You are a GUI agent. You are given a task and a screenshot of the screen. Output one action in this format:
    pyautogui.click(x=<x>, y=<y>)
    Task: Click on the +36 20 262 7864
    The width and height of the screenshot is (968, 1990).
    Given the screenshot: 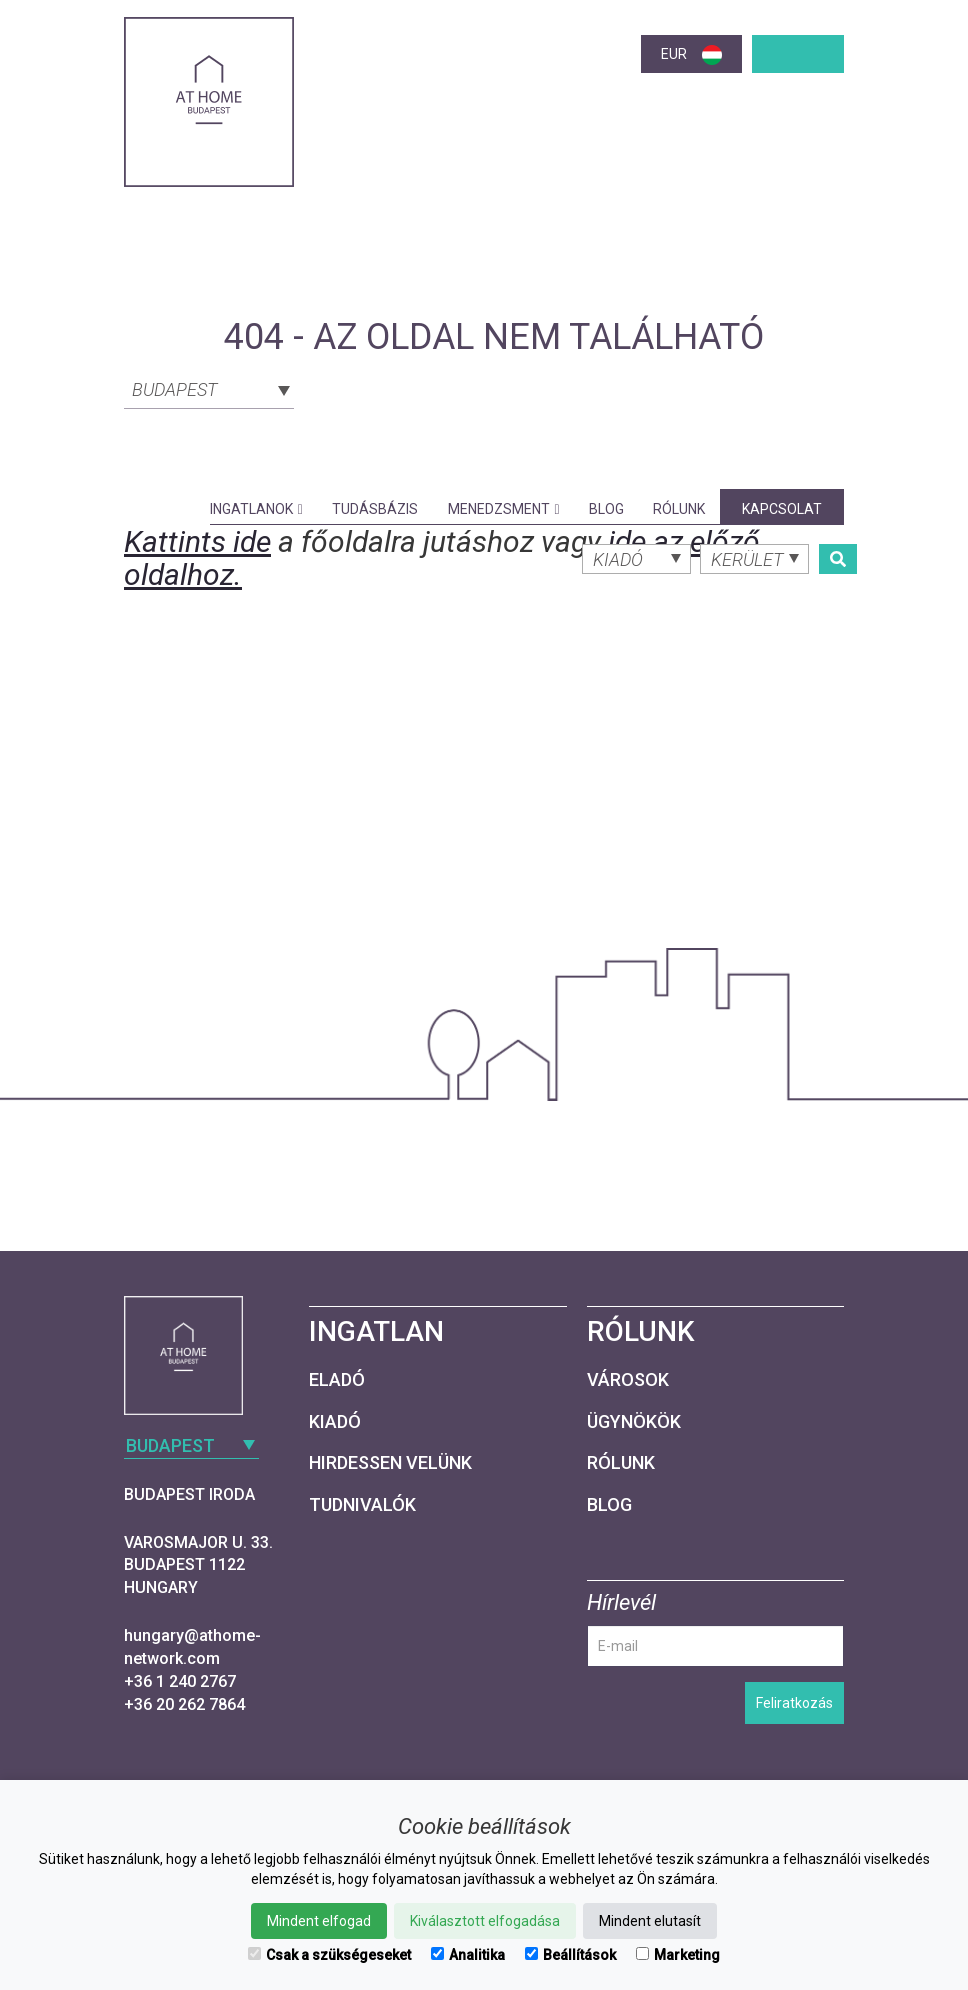 What is the action you would take?
    pyautogui.click(x=184, y=1704)
    